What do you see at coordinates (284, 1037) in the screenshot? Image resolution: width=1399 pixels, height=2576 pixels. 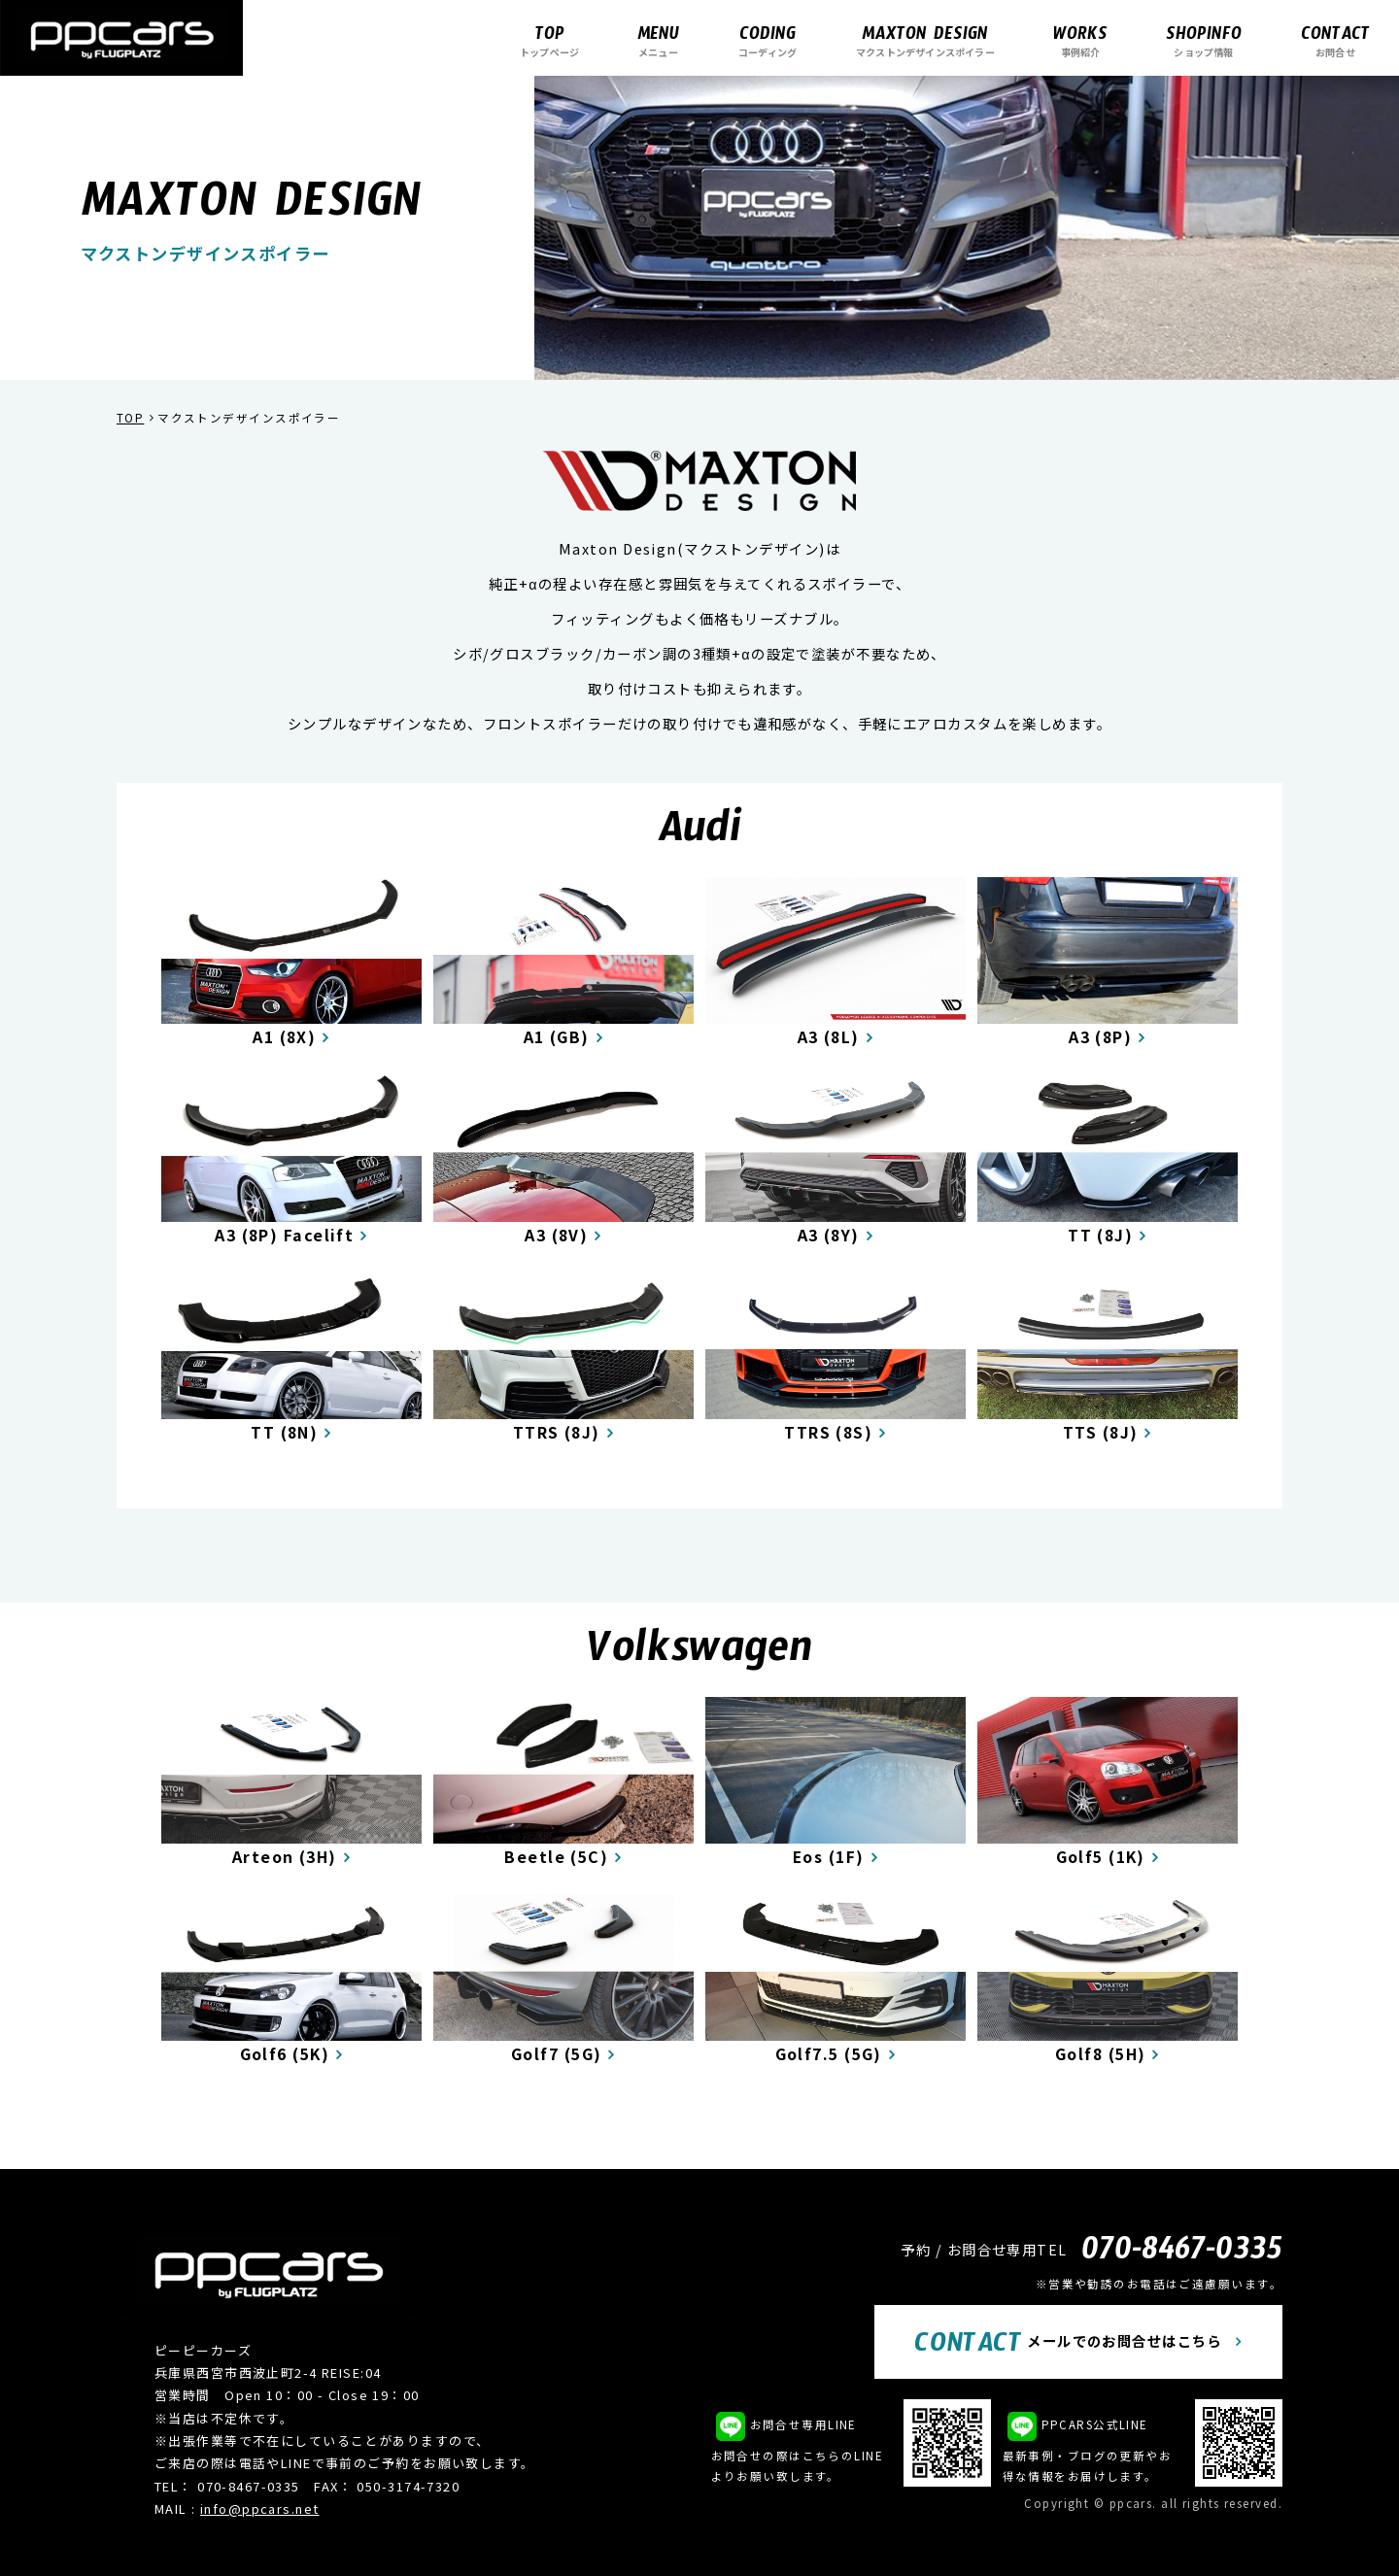 I see `A1 (8X)` at bounding box center [284, 1037].